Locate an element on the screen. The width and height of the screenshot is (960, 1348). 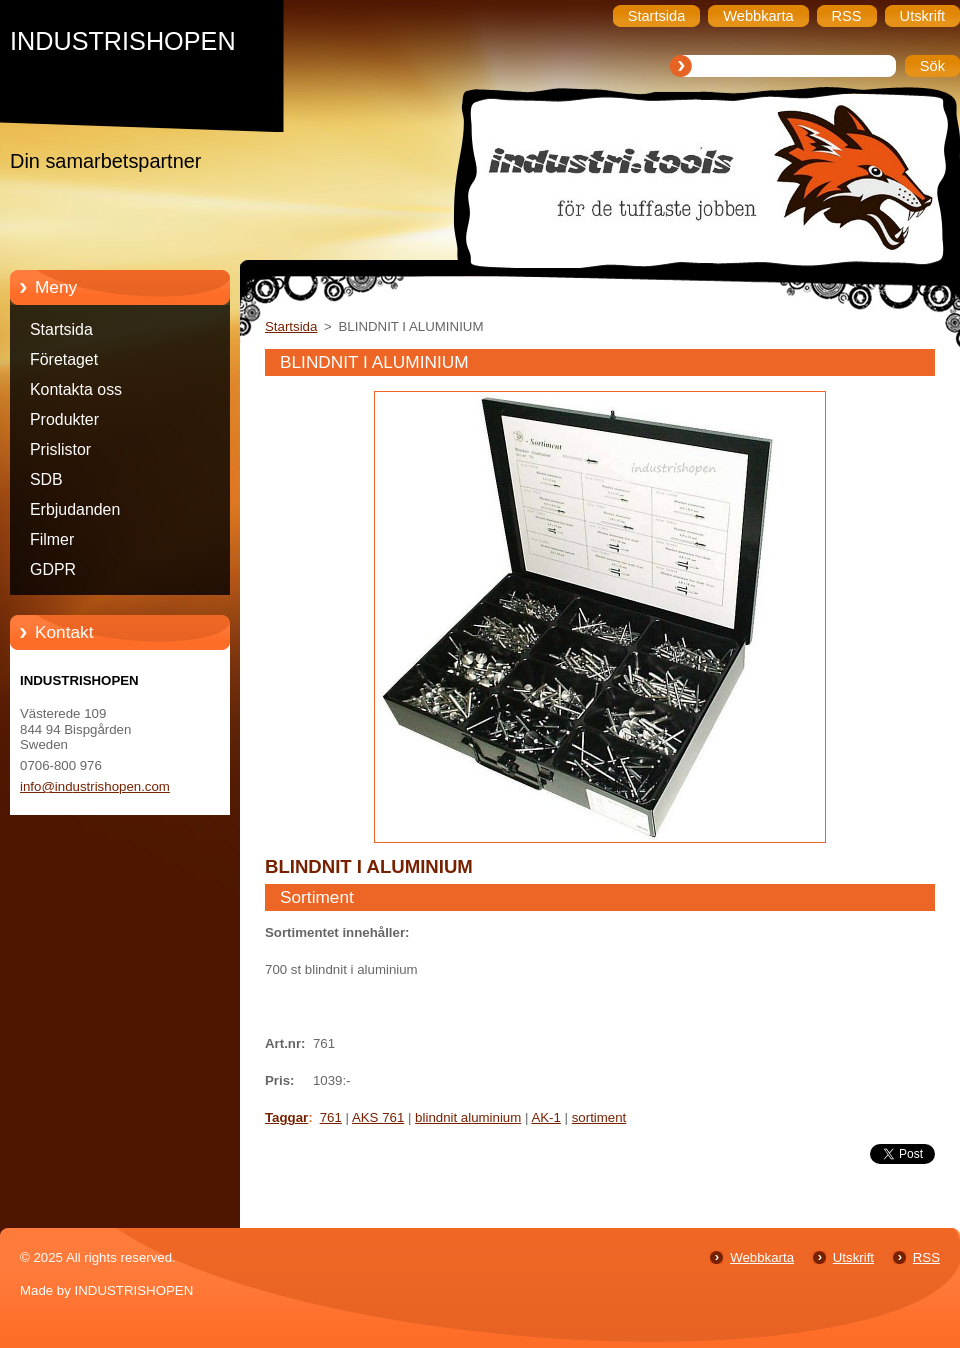
Webbkarta is located at coordinates (762, 1257).